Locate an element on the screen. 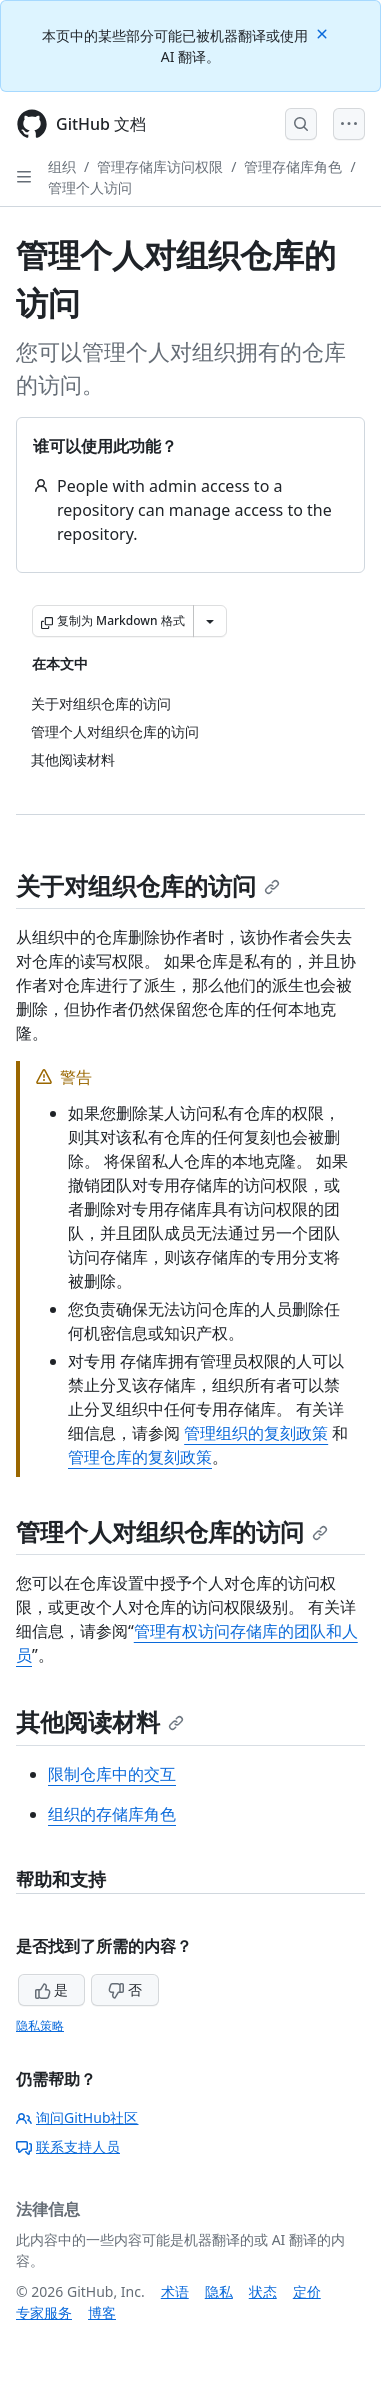  专家服务 is located at coordinates (44, 2312).